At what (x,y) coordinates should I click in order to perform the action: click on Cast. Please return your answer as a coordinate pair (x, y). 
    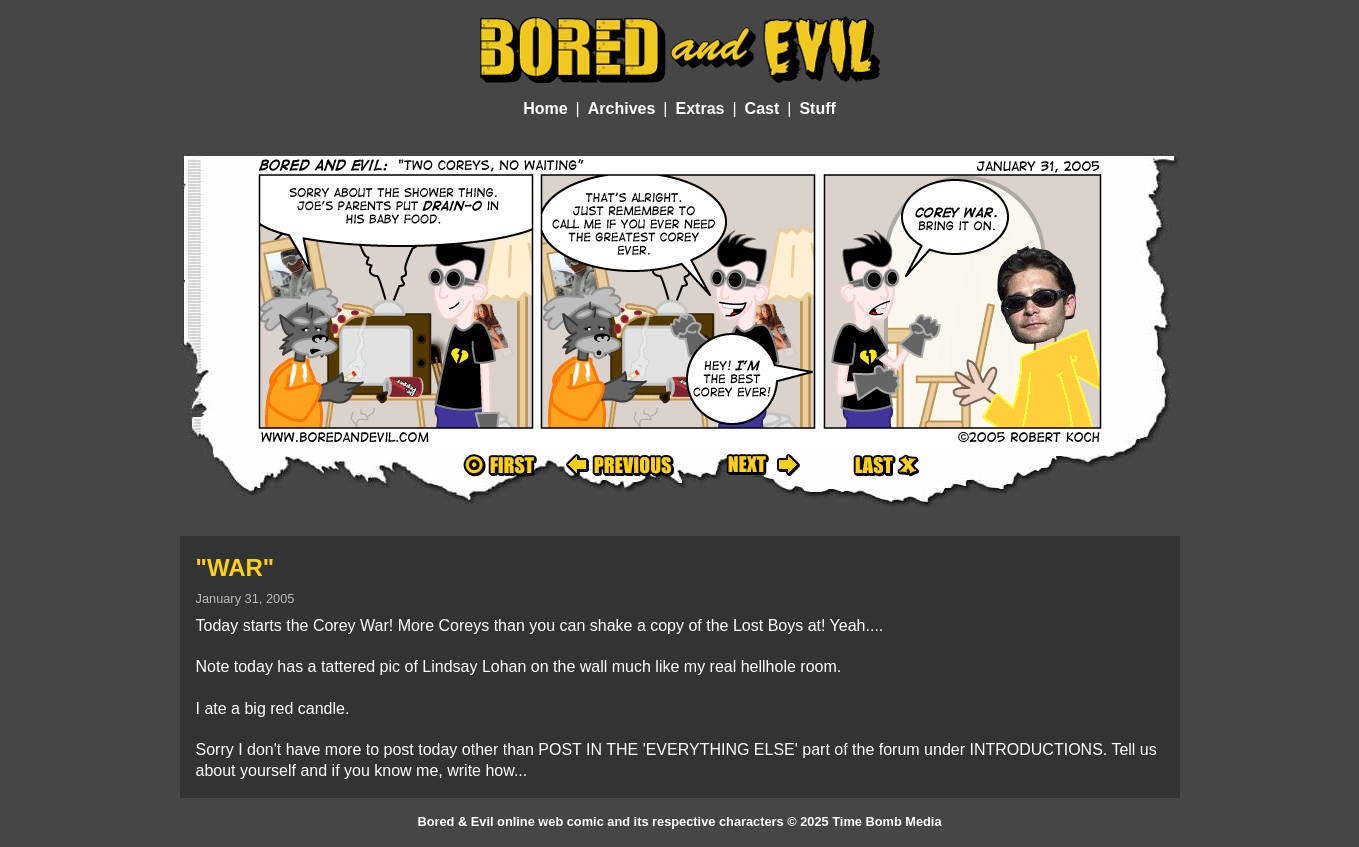
    Looking at the image, I should click on (762, 108).